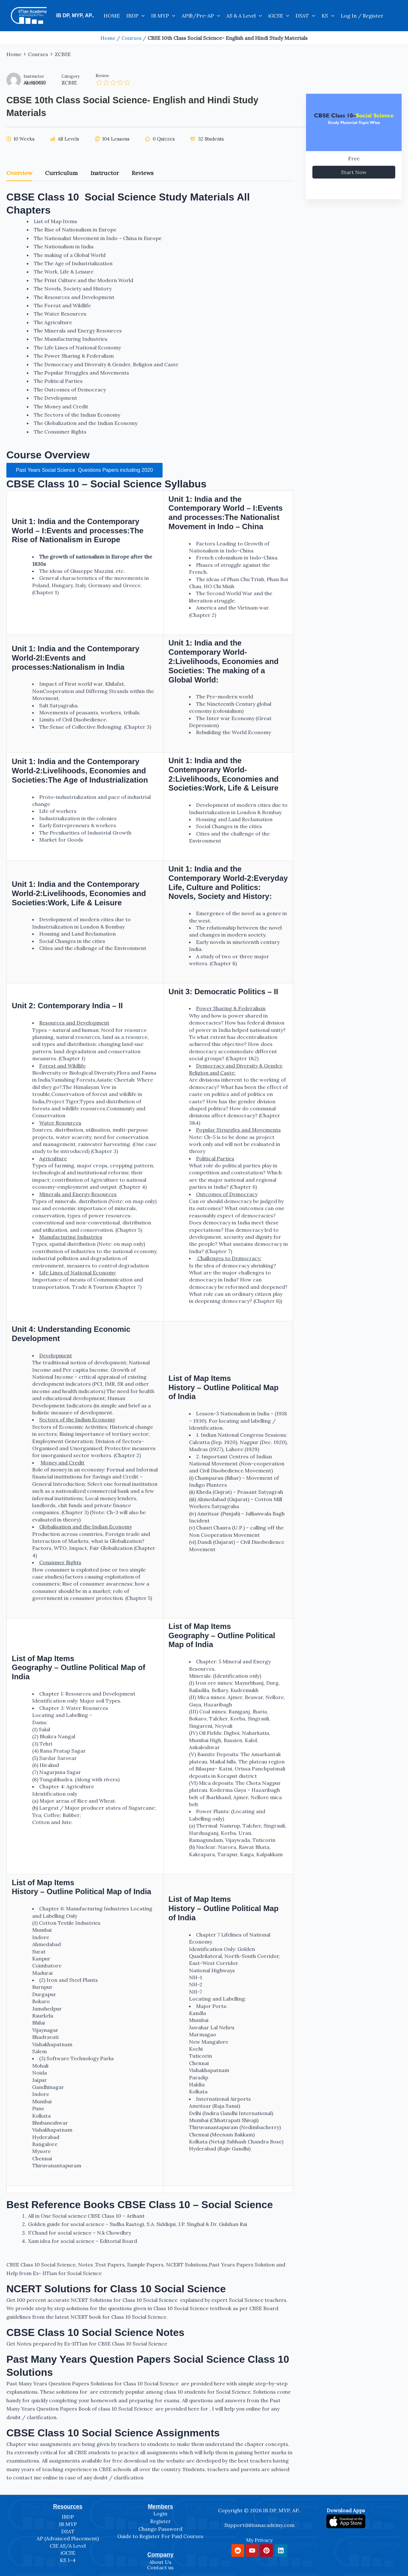  I want to click on IBDP, so click(135, 15).